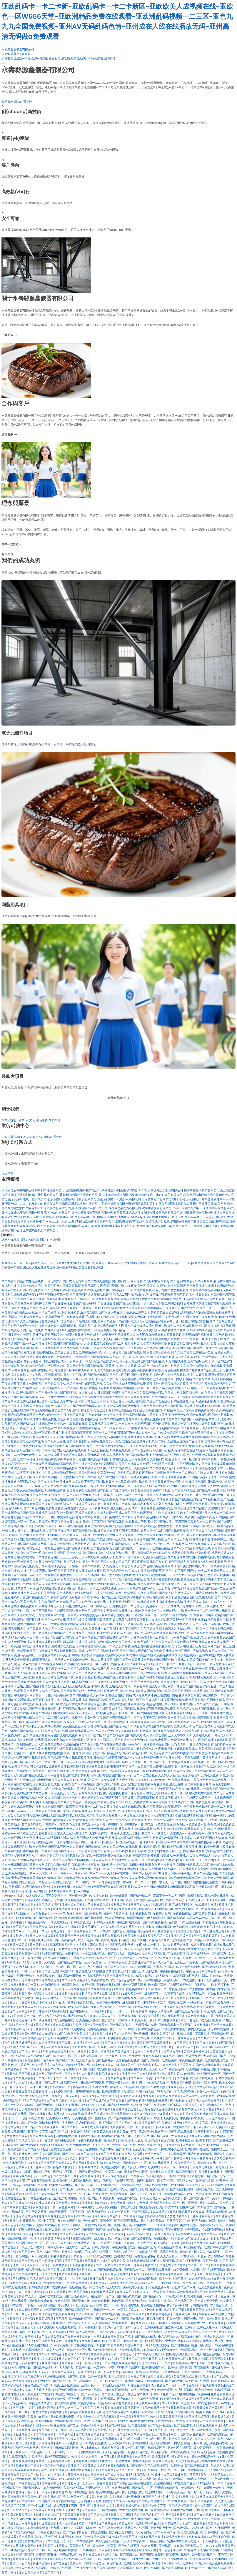  I want to click on 欧美在线弟八页, so click(13, 2211).